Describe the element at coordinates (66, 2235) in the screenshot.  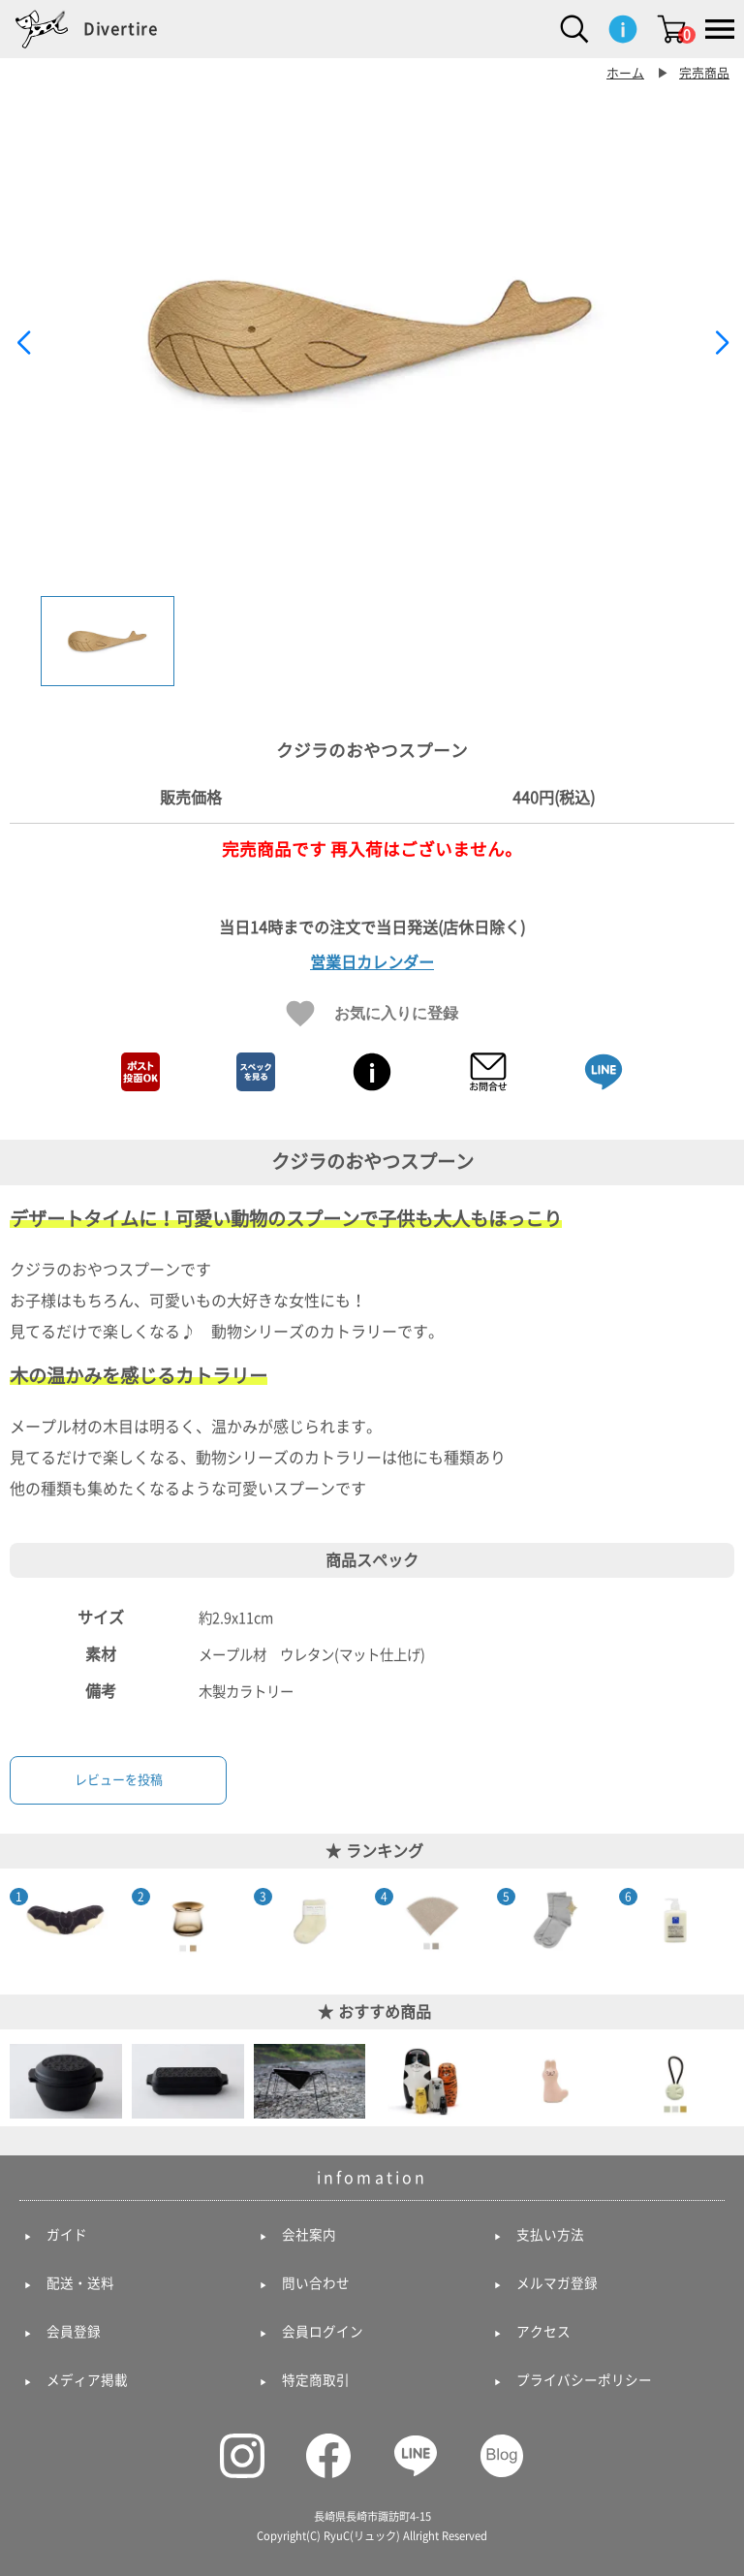
I see `ガイド` at that location.